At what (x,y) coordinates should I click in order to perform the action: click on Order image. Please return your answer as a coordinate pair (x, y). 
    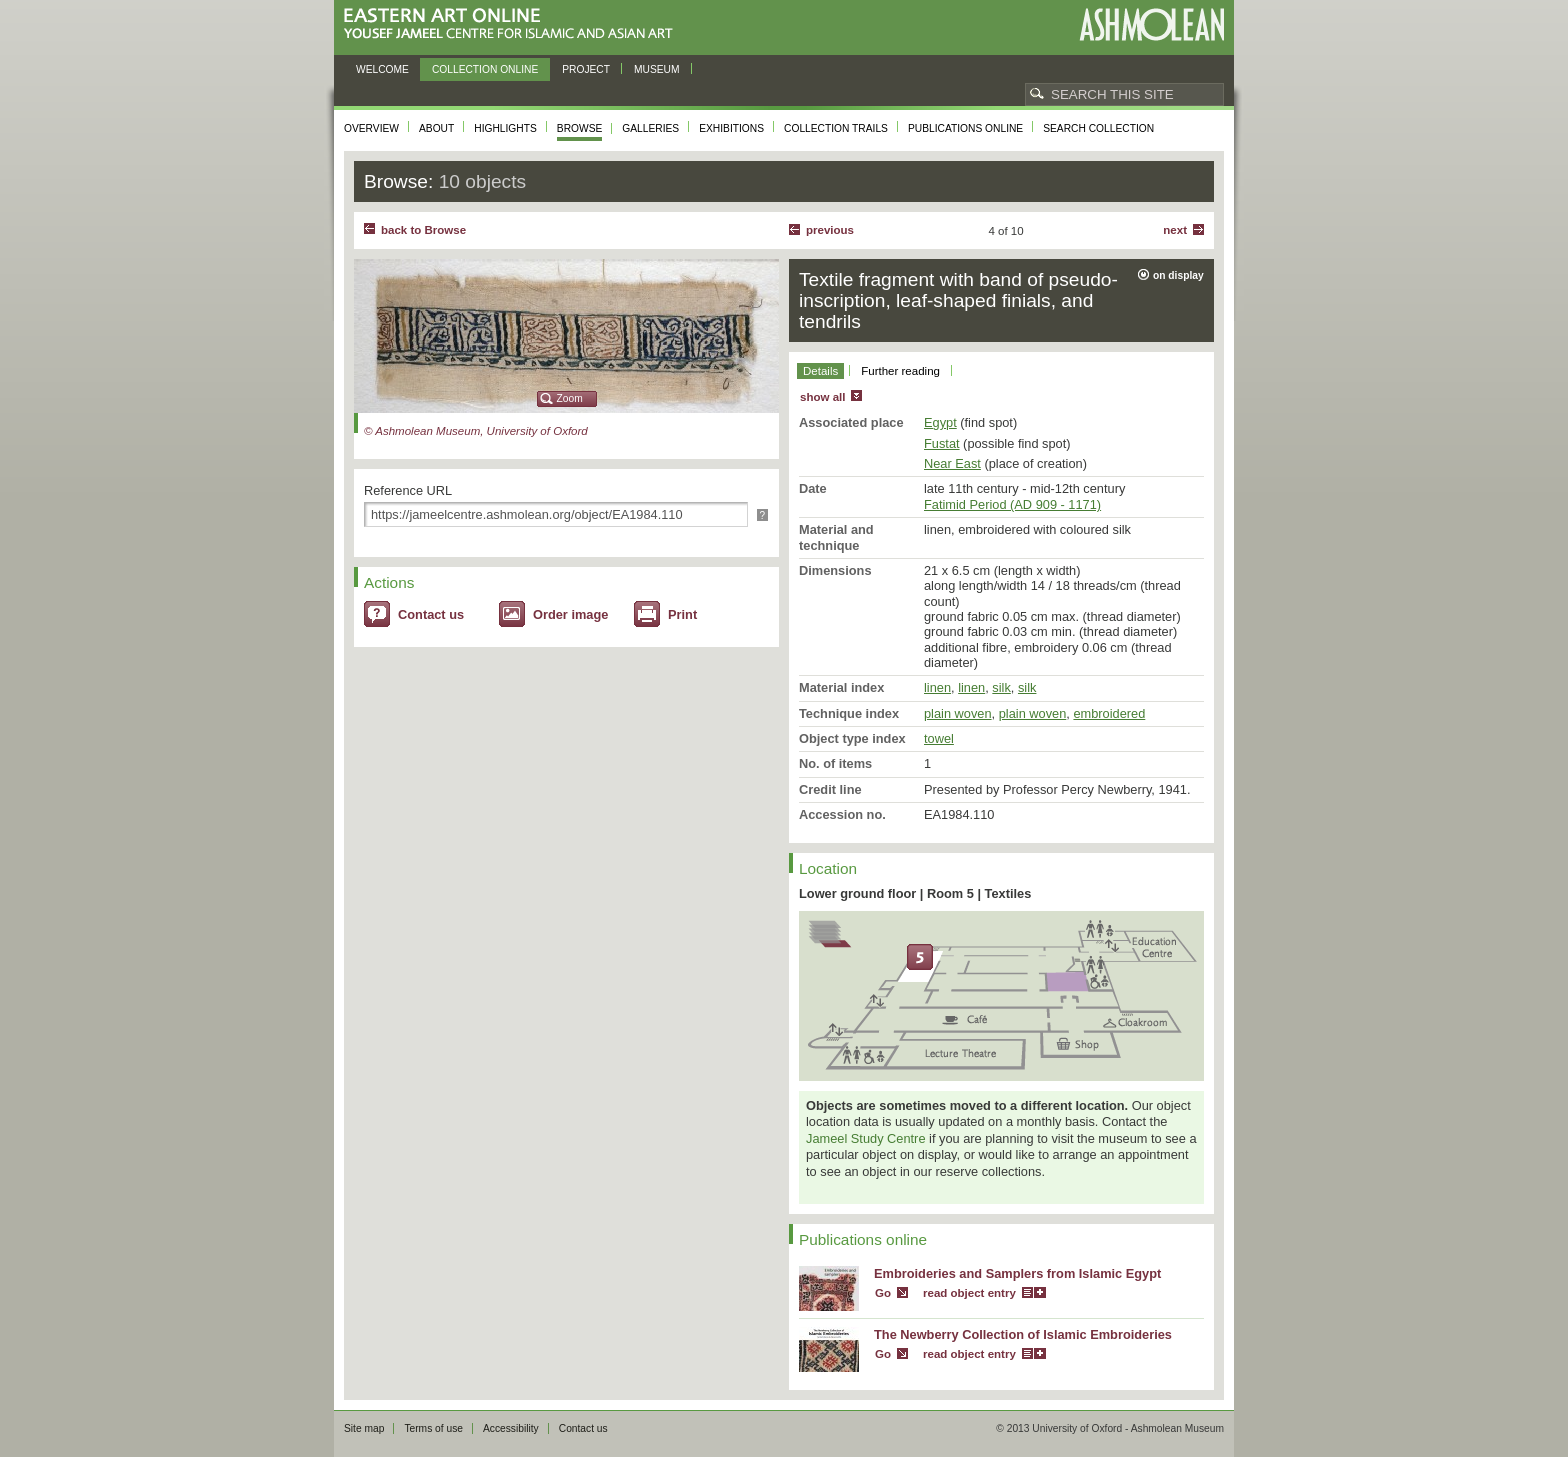
    Looking at the image, I should click on (570, 614).